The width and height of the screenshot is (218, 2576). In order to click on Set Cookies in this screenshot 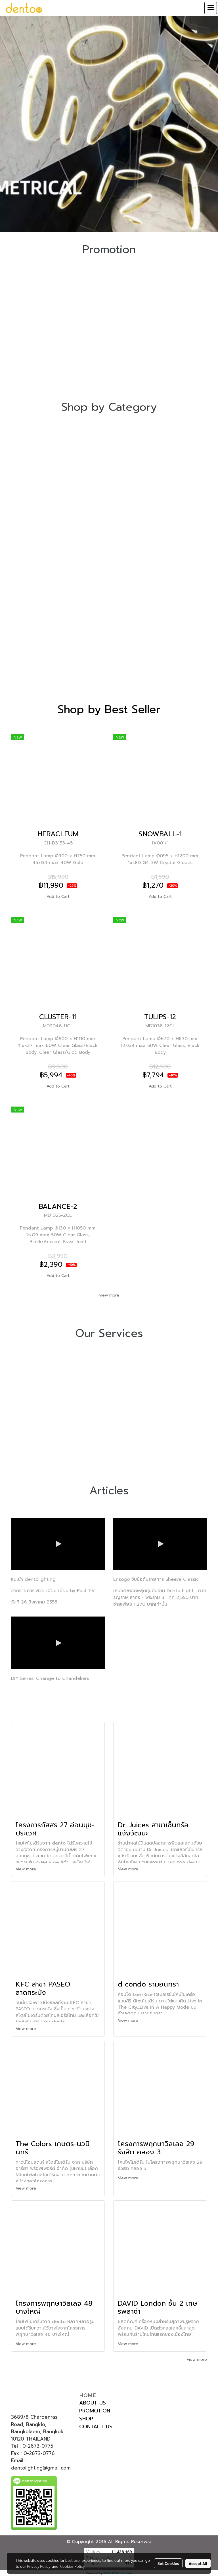, I will do `click(168, 2563)`.